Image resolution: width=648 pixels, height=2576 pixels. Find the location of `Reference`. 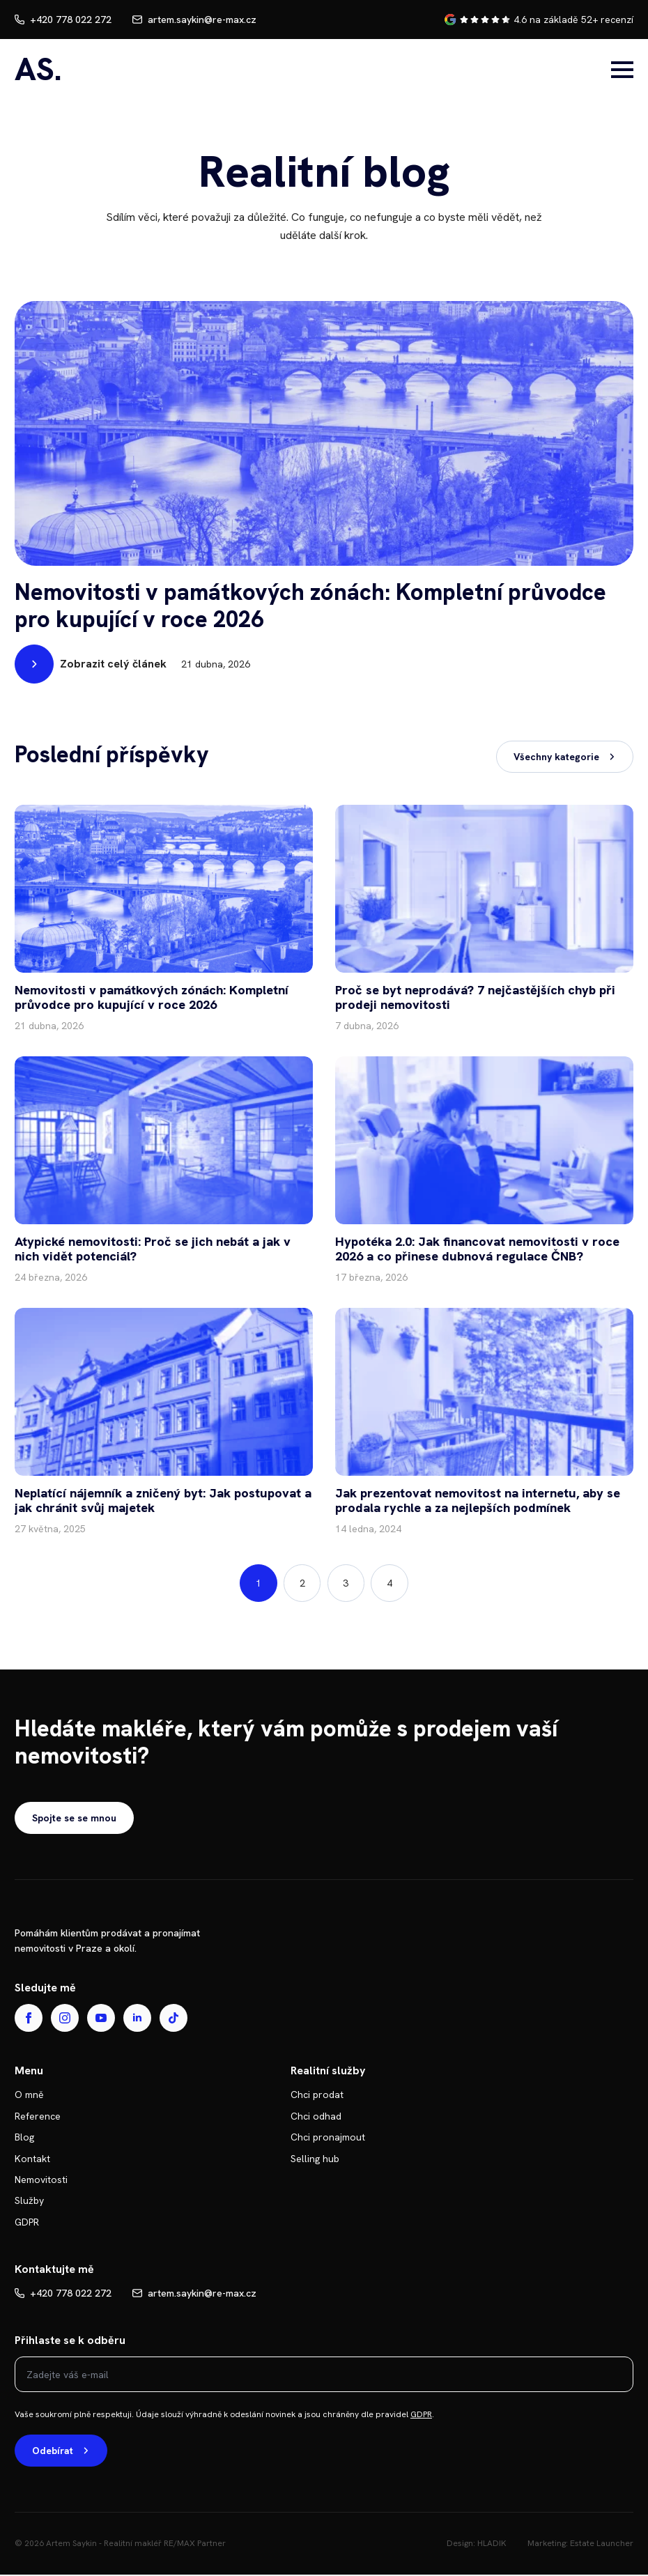

Reference is located at coordinates (38, 2117).